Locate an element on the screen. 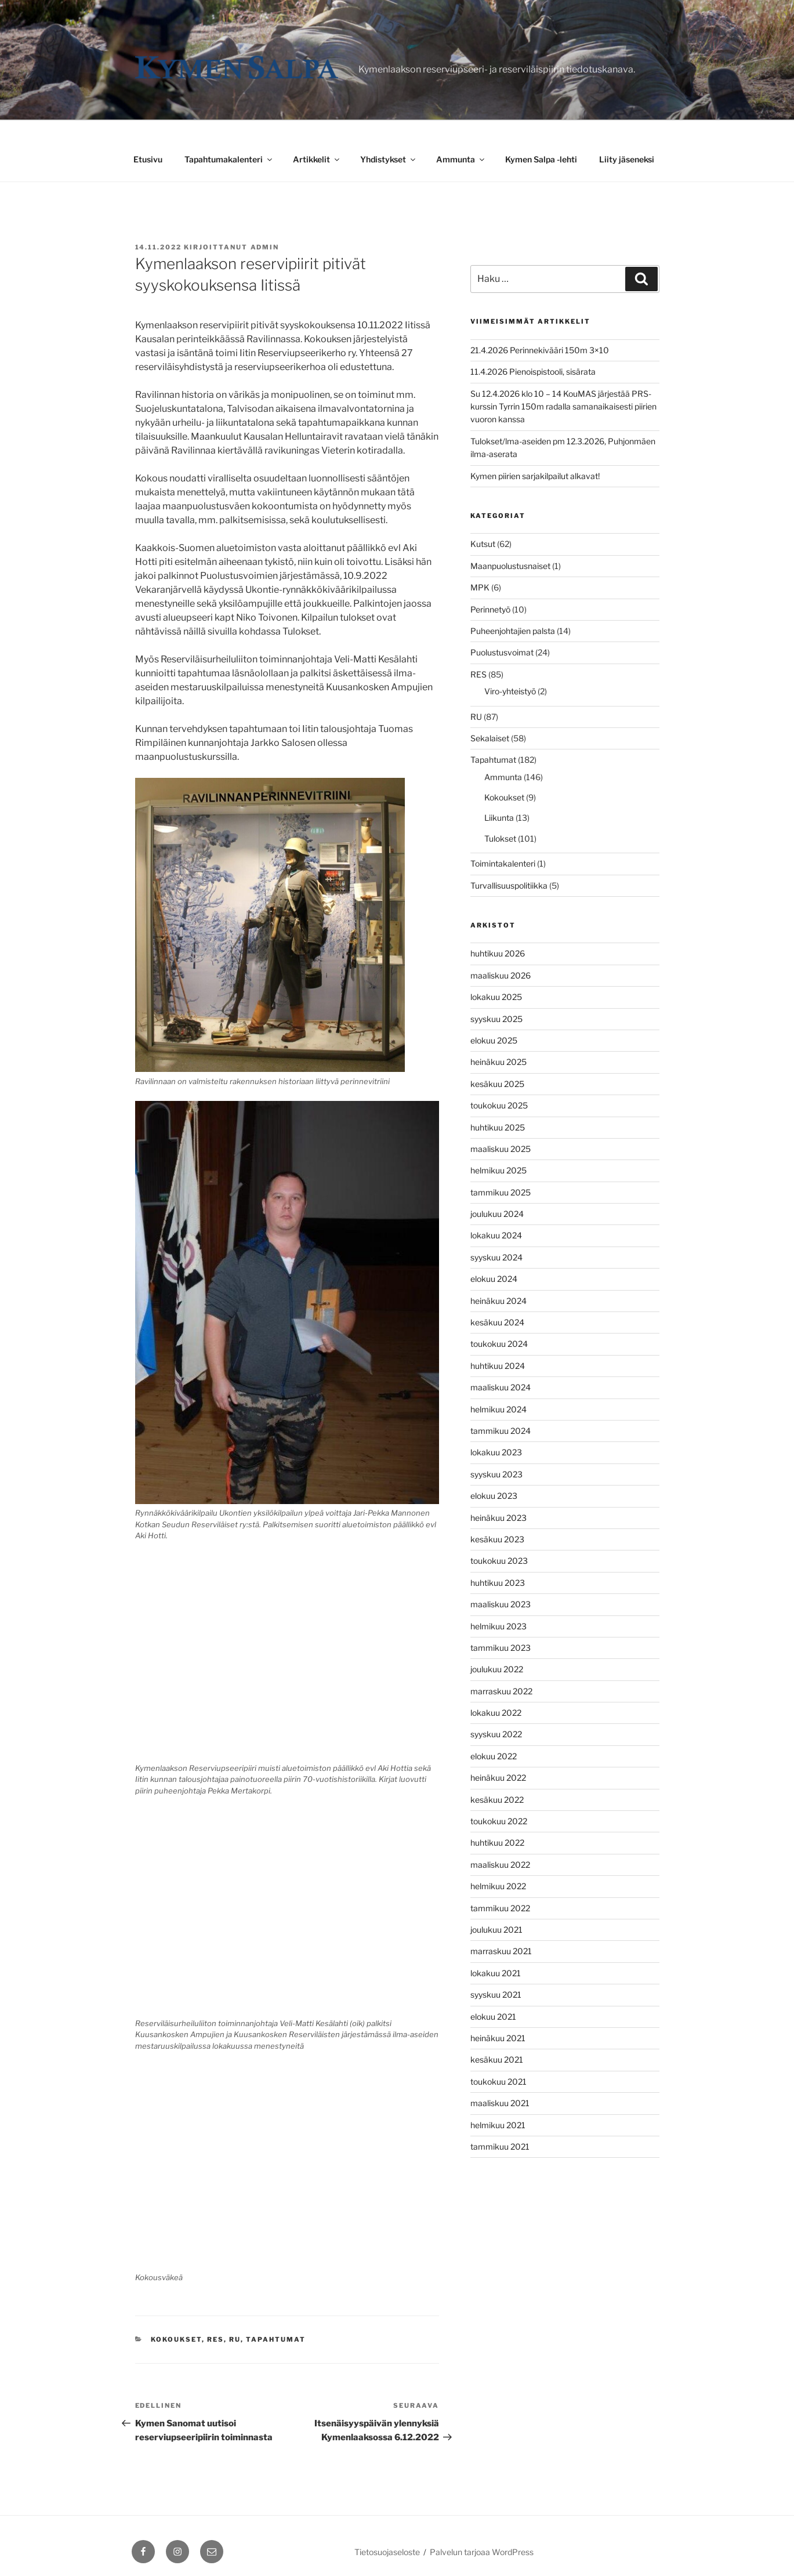 The height and width of the screenshot is (2576, 794). elokuu 2025 is located at coordinates (493, 1040).